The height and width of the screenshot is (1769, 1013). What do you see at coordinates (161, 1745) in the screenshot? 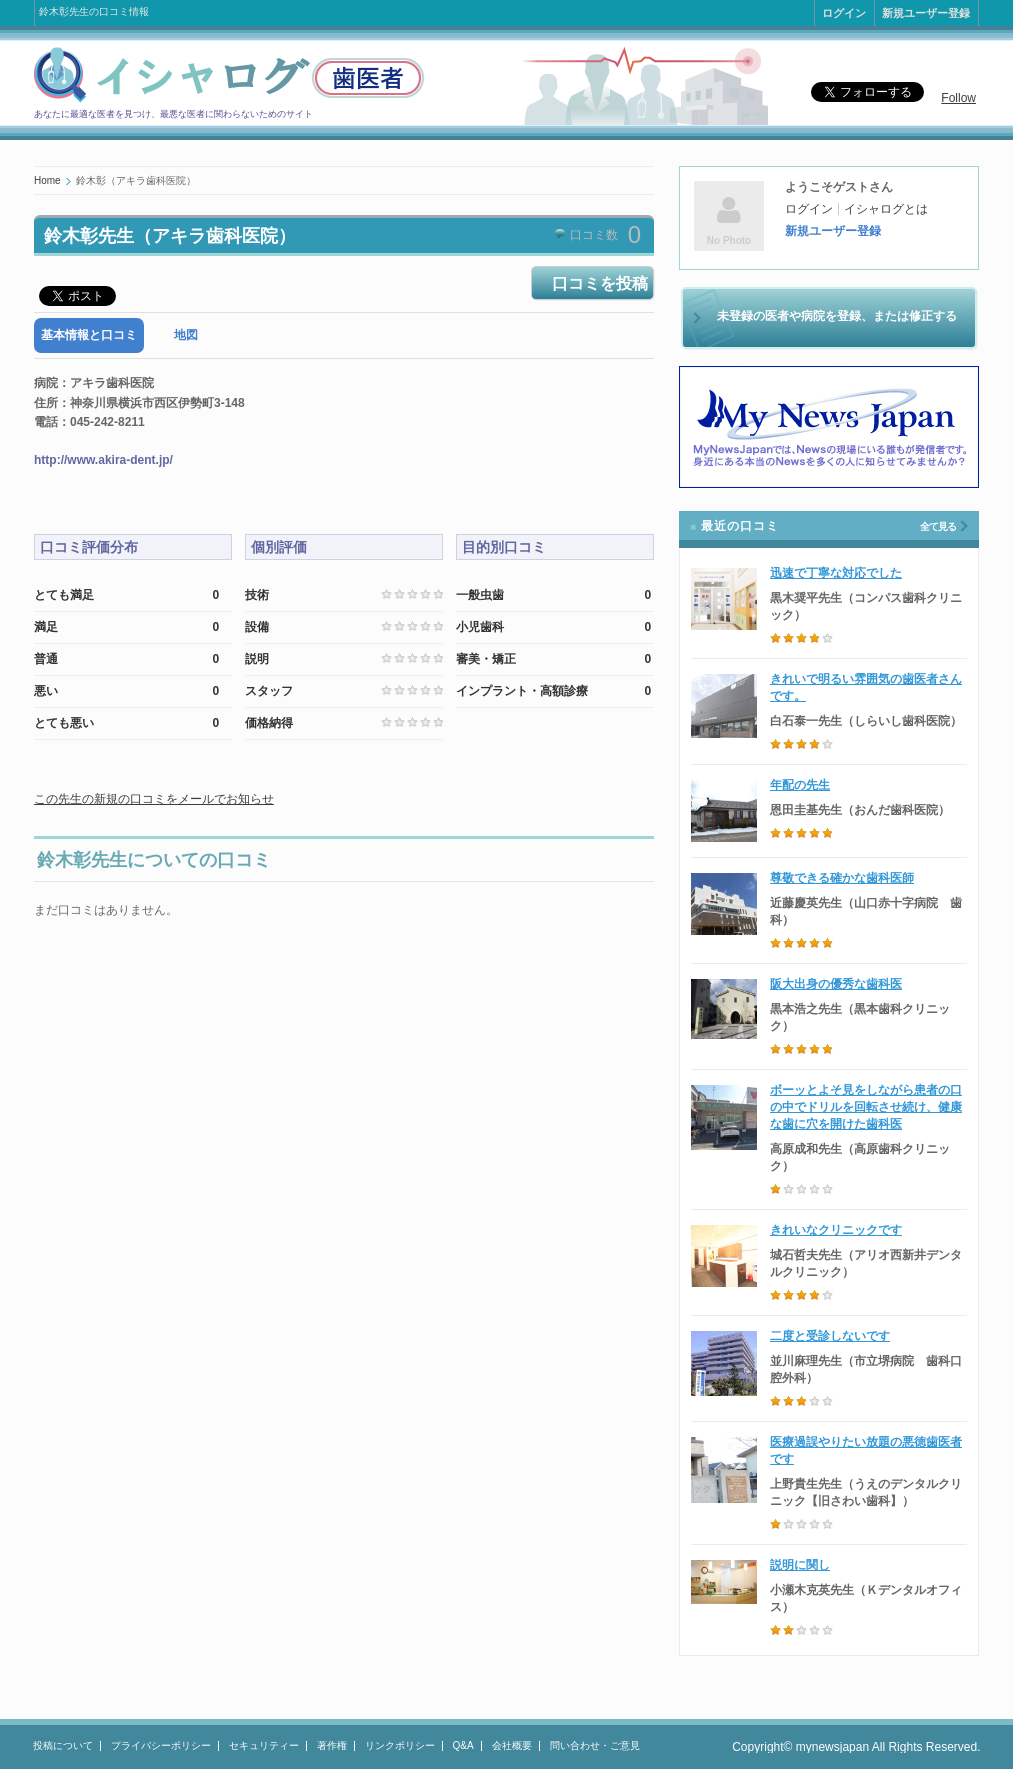
I see `プライバシーポリシー` at bounding box center [161, 1745].